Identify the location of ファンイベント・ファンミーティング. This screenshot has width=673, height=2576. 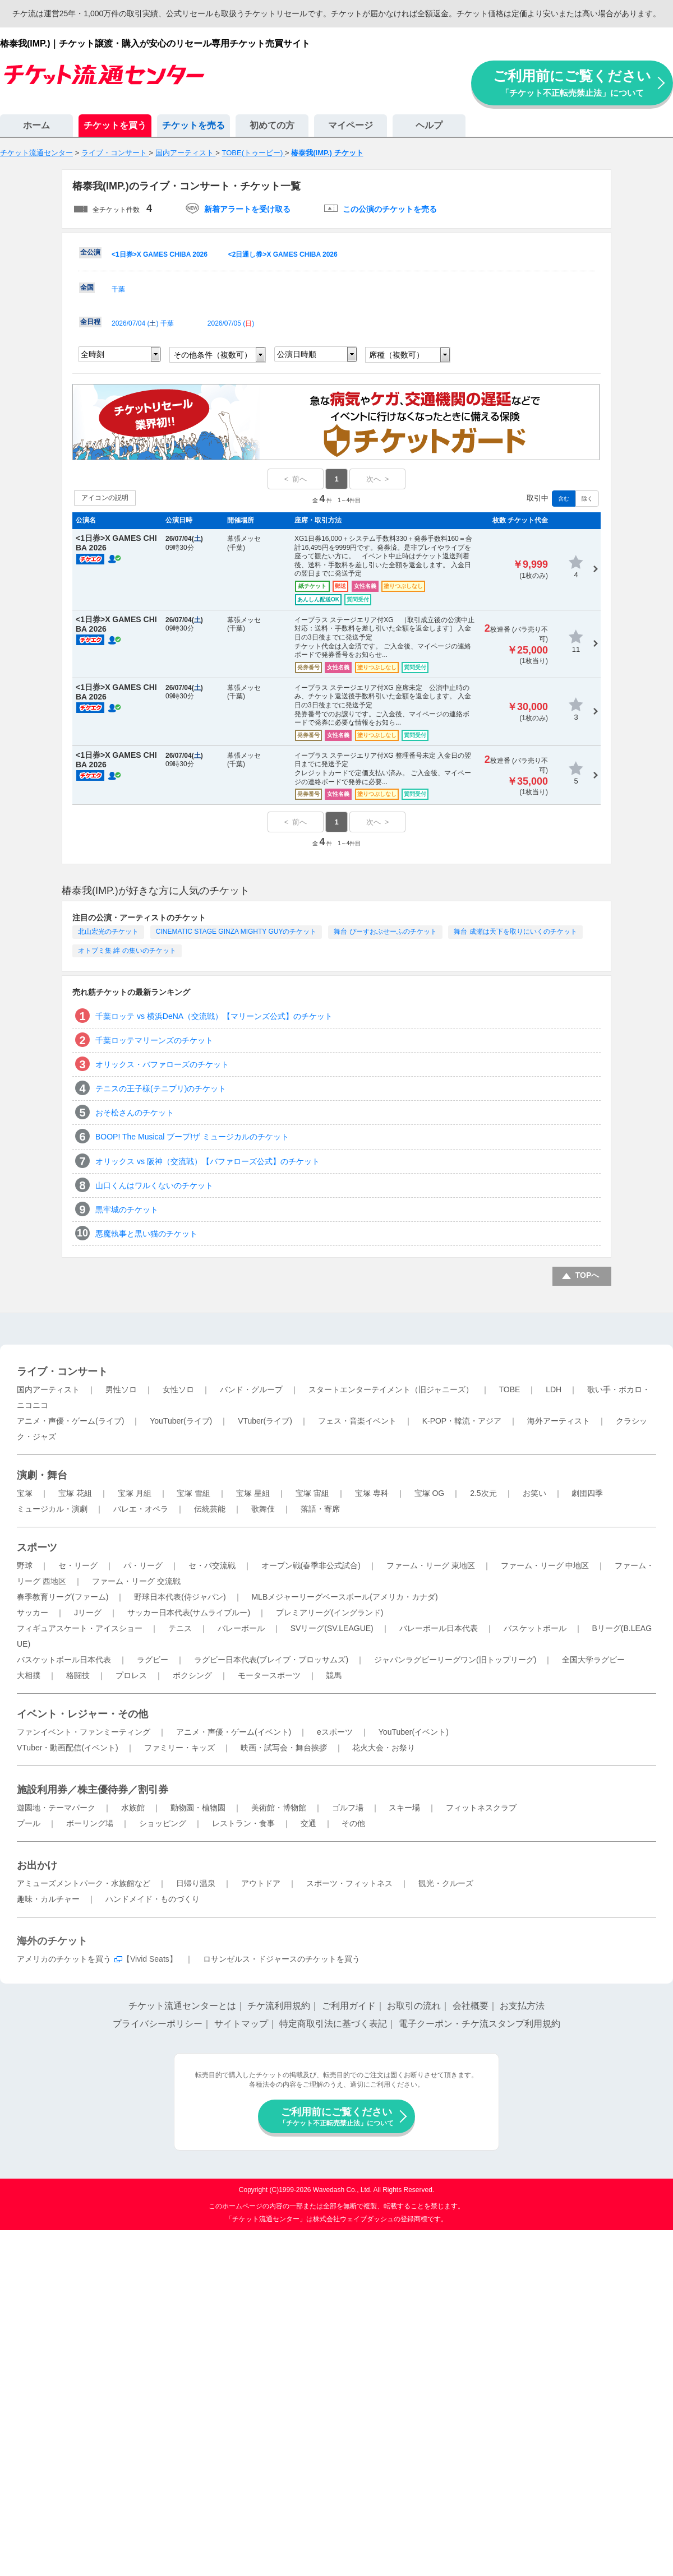
(83, 1731).